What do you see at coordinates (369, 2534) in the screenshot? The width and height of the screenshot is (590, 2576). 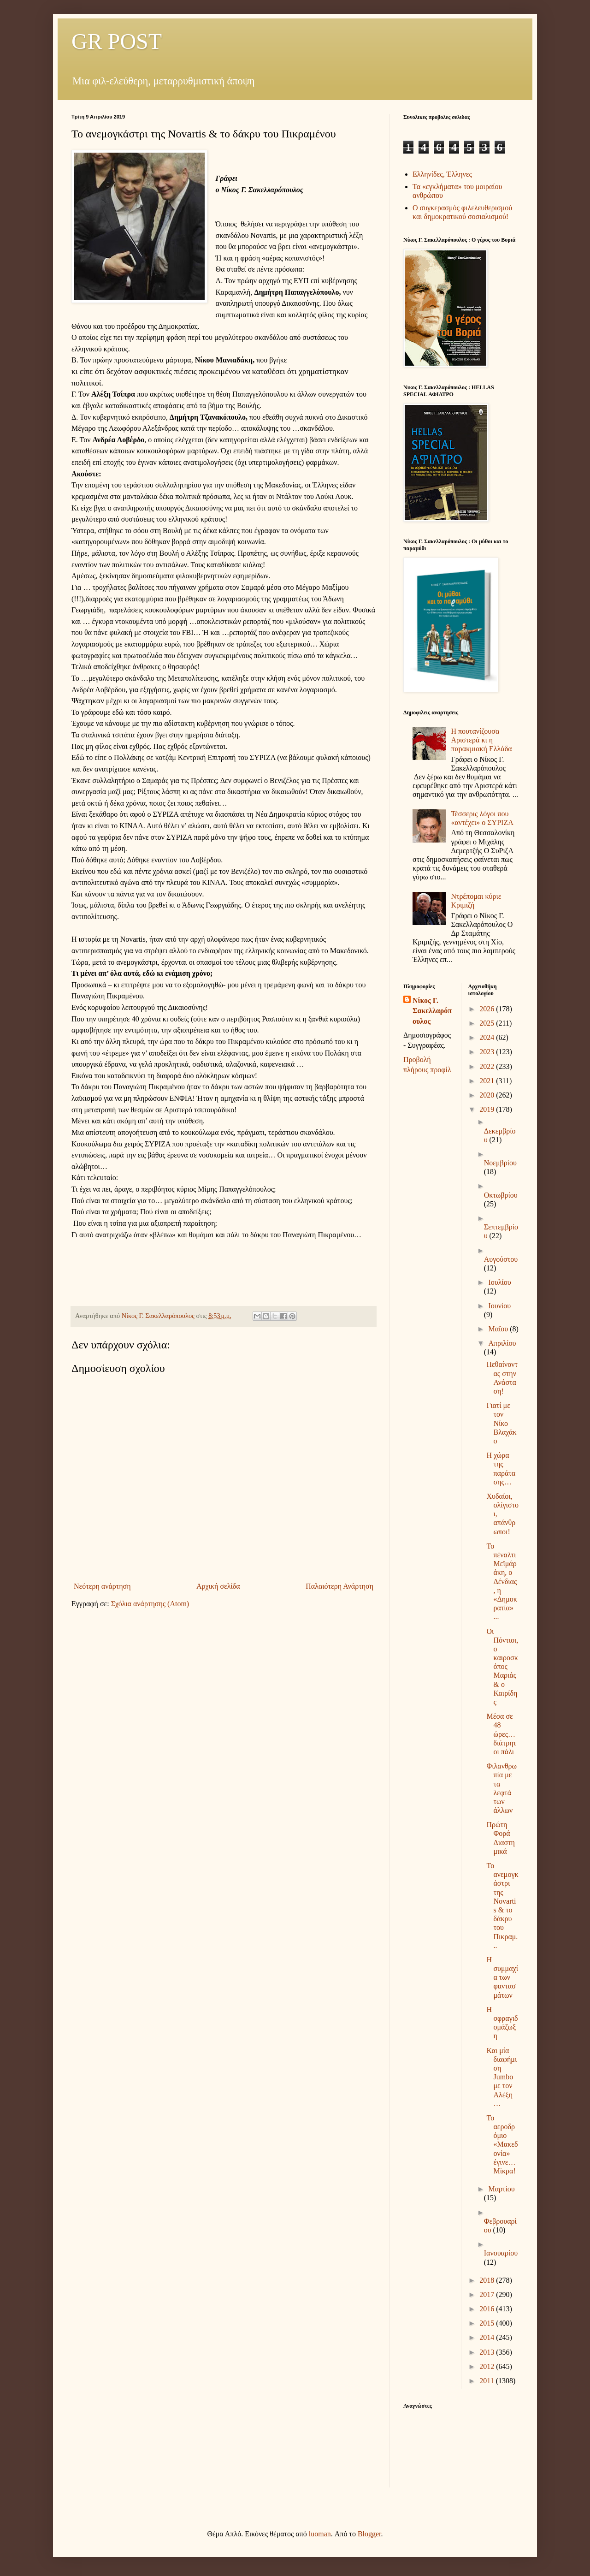 I see `Blogger` at bounding box center [369, 2534].